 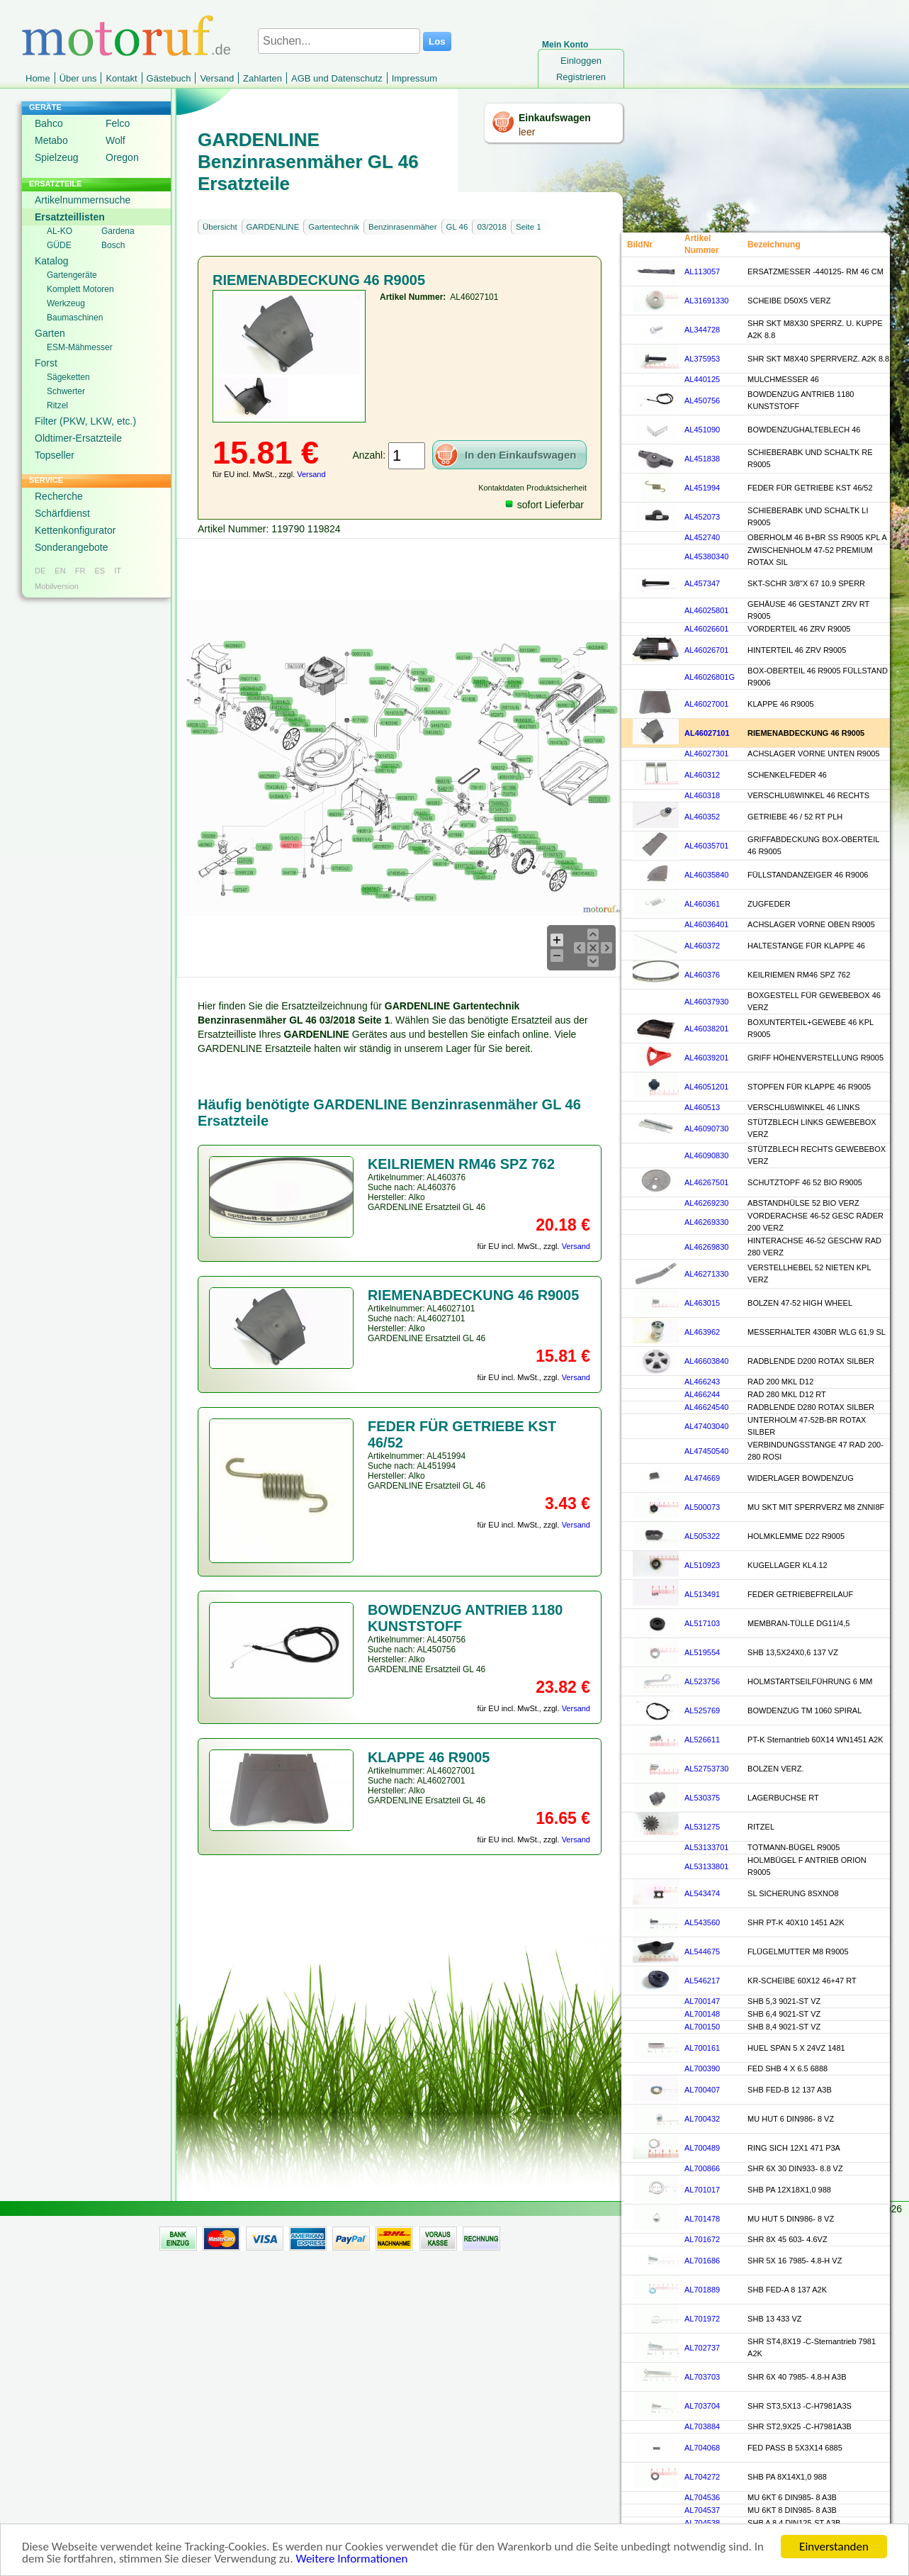 I want to click on AL463015, so click(x=702, y=1303).